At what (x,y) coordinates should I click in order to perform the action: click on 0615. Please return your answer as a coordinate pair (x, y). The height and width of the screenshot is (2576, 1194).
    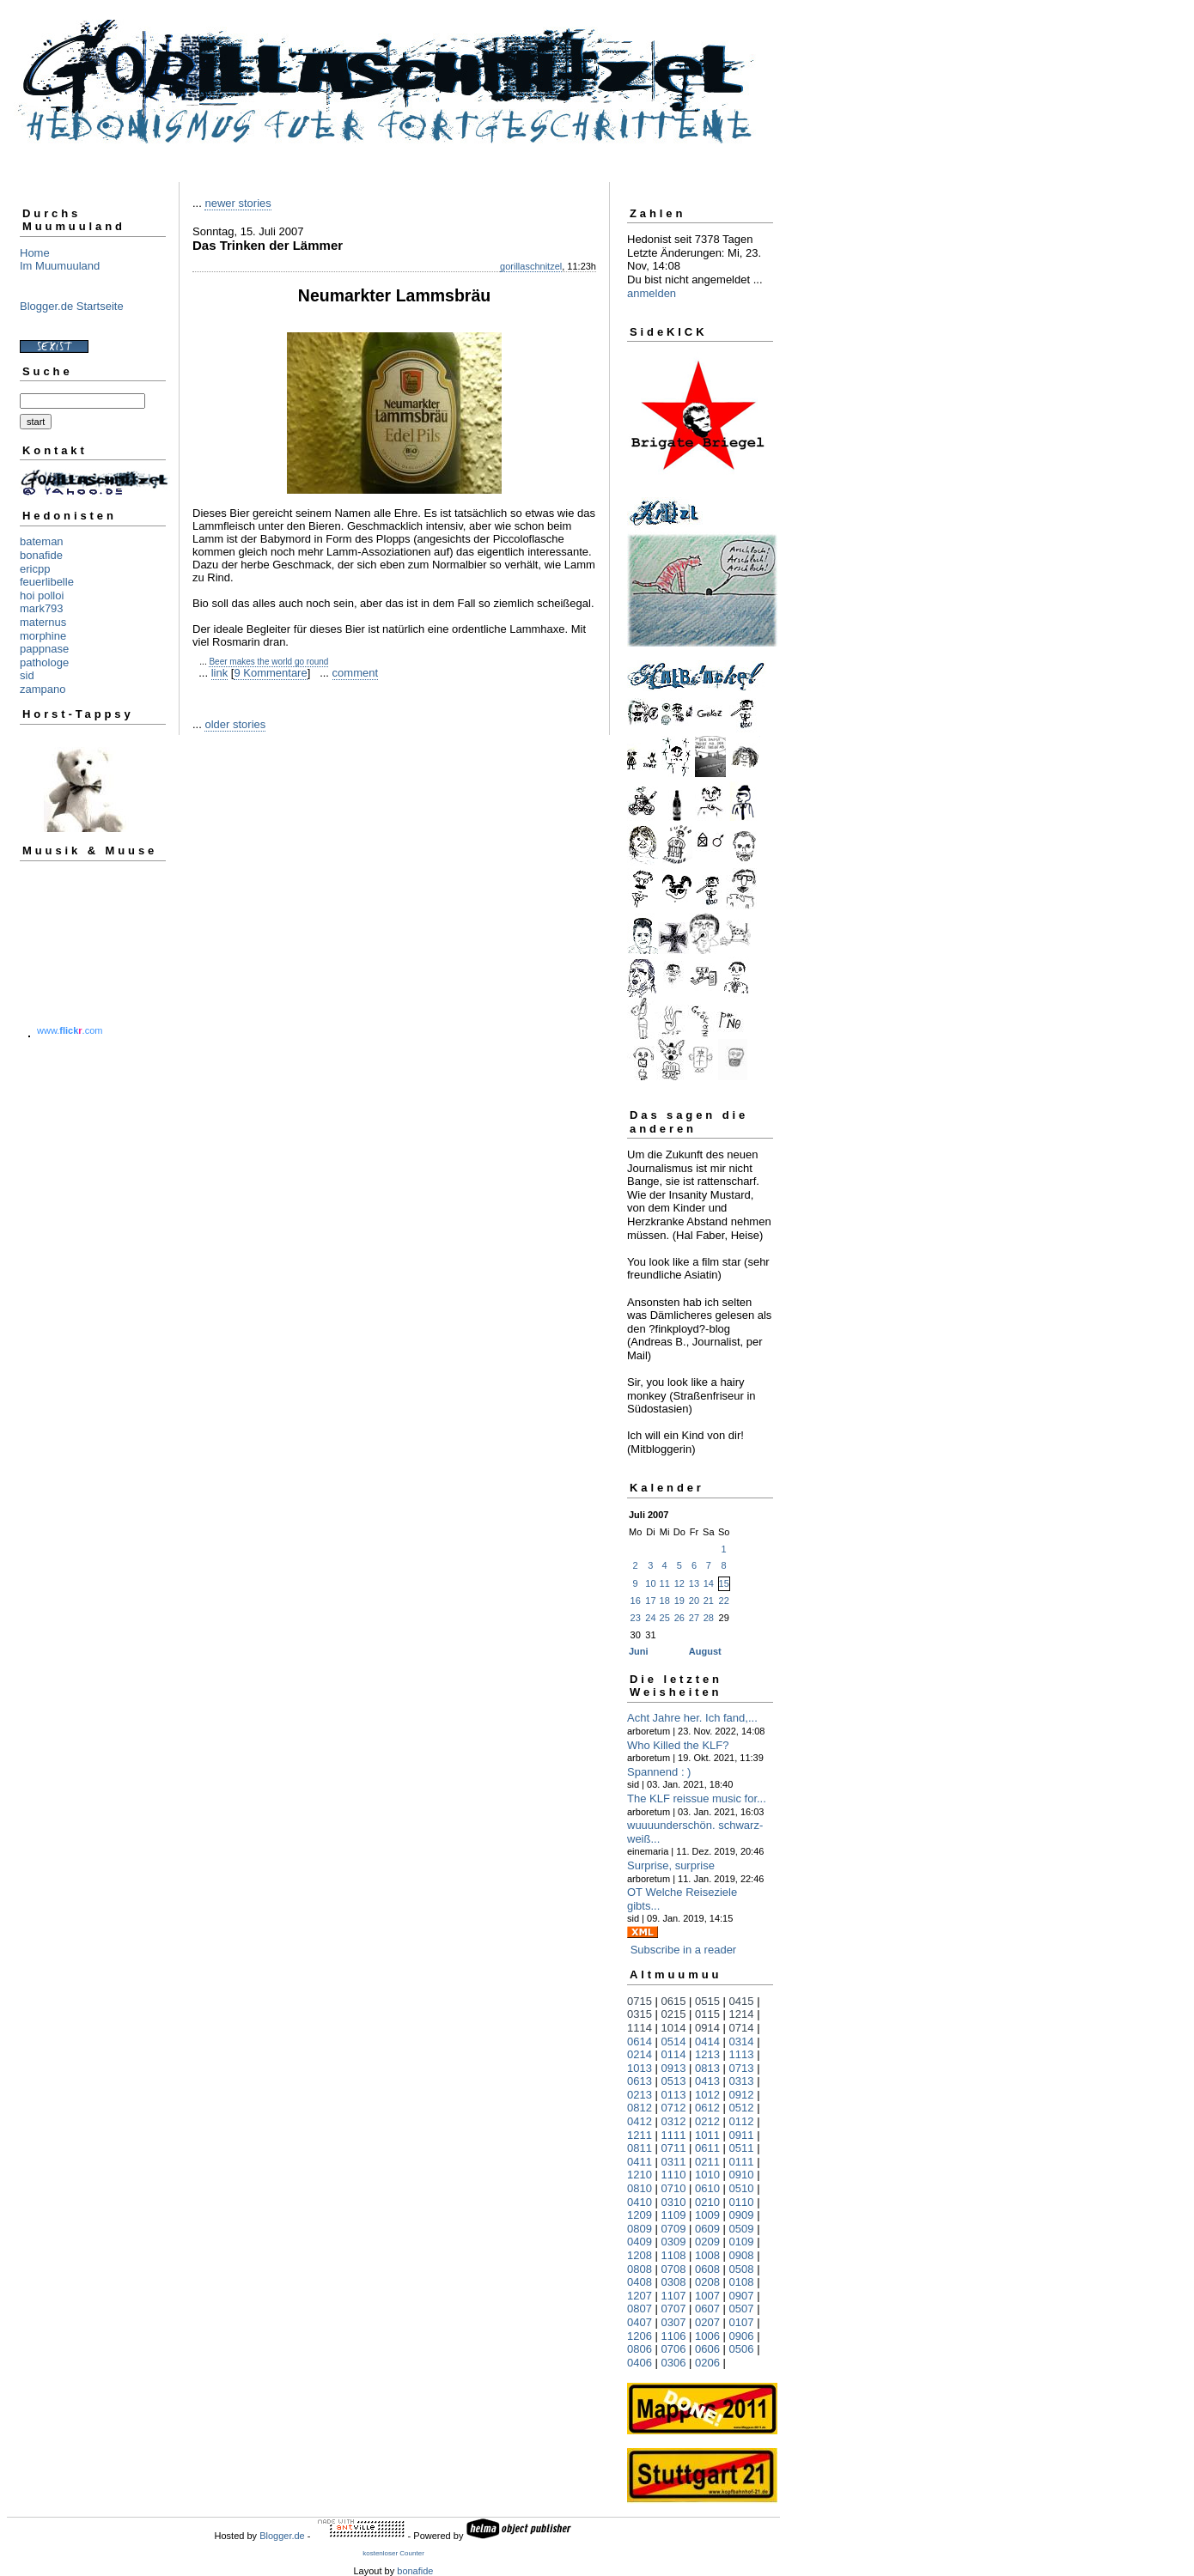
    Looking at the image, I should click on (673, 2001).